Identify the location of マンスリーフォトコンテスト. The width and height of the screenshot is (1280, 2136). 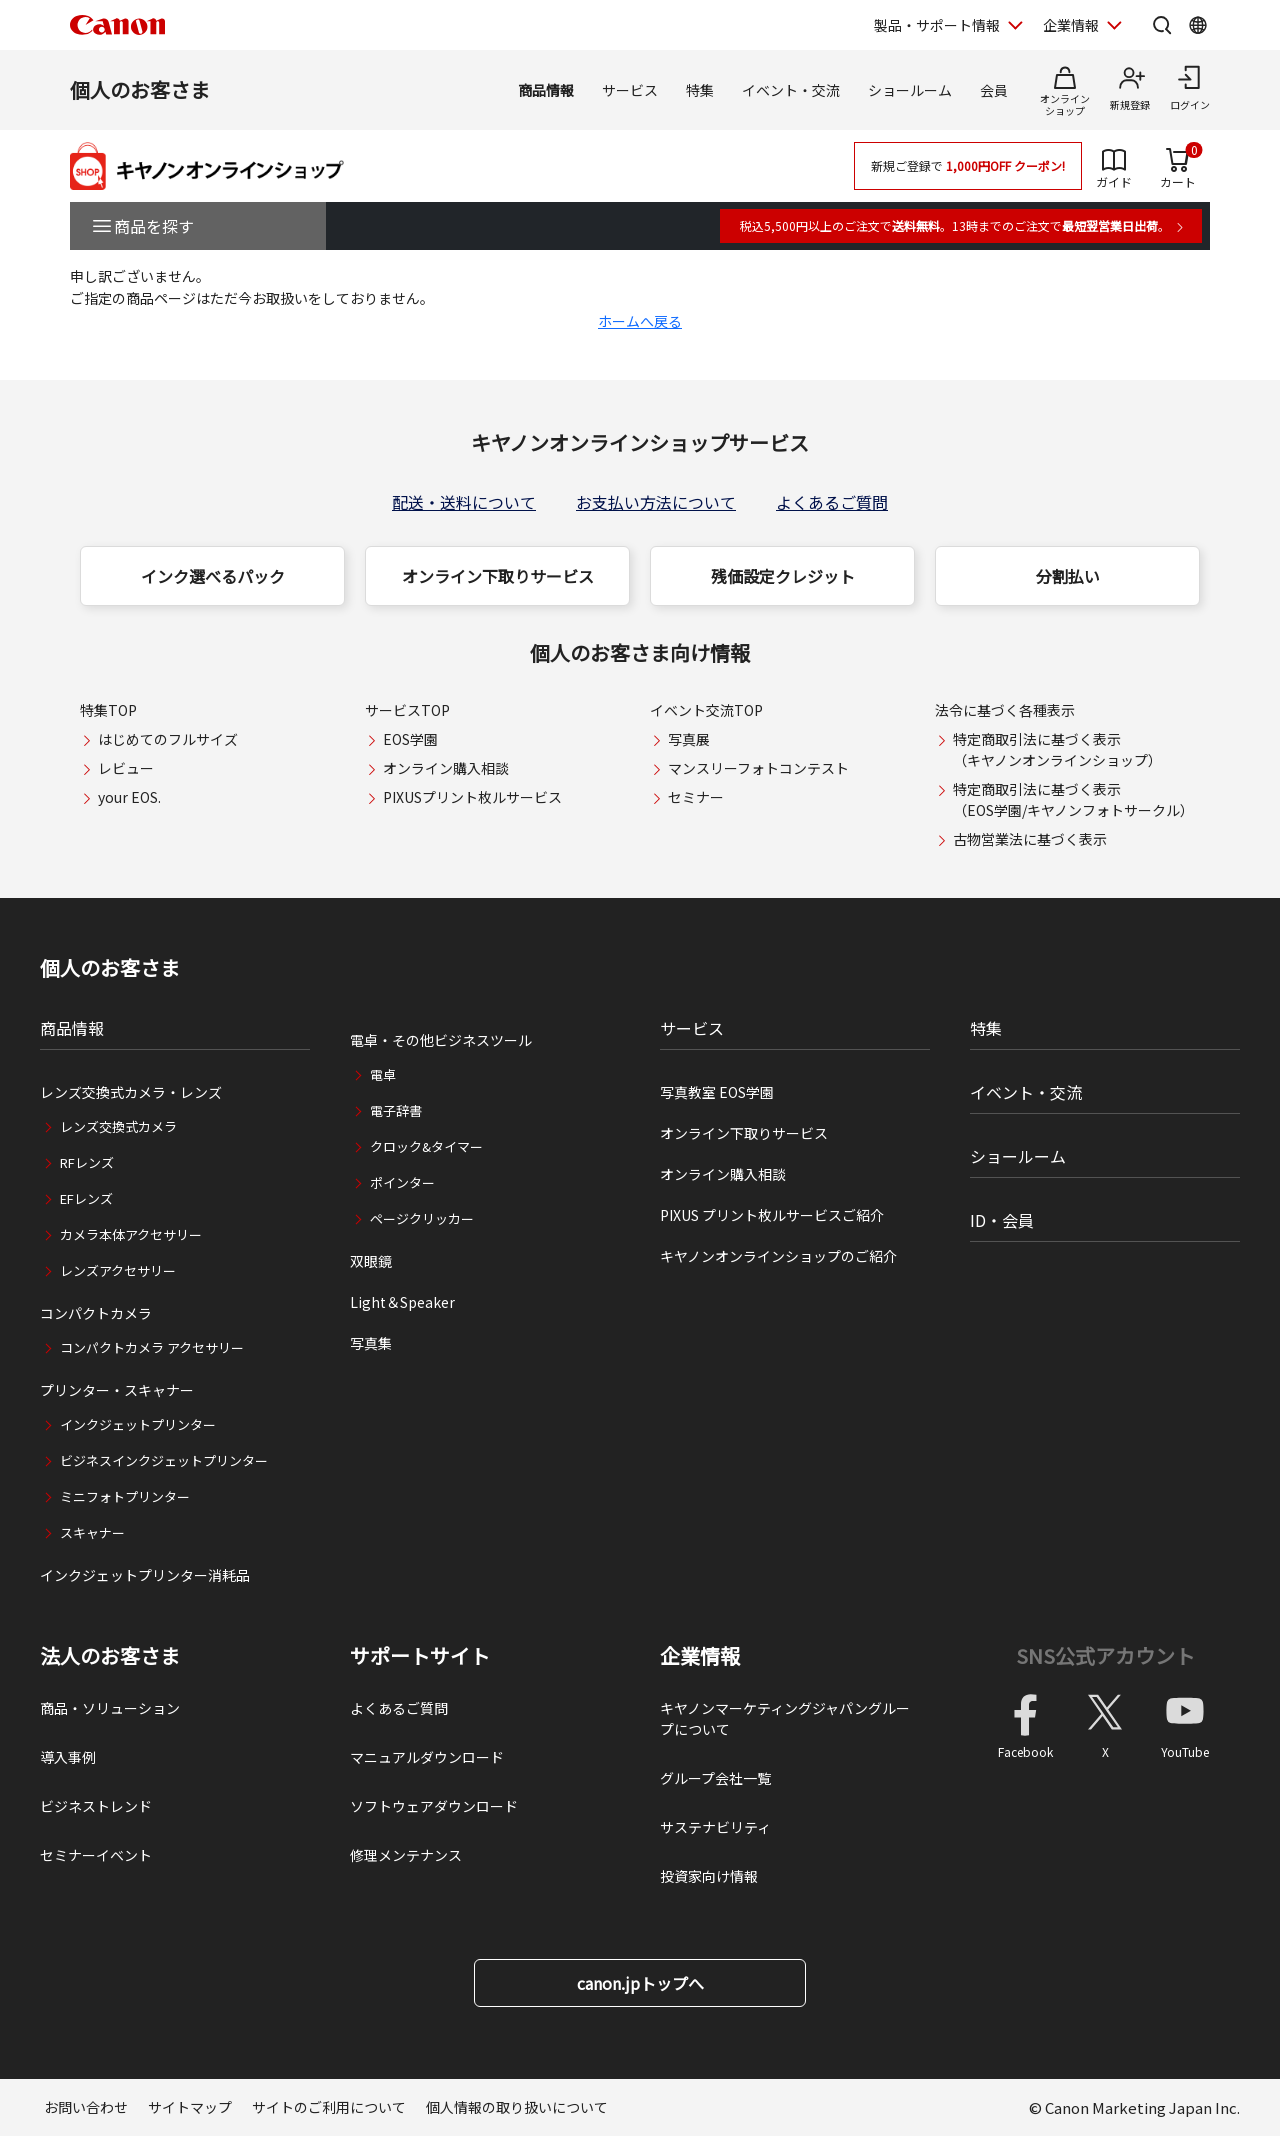
(758, 768).